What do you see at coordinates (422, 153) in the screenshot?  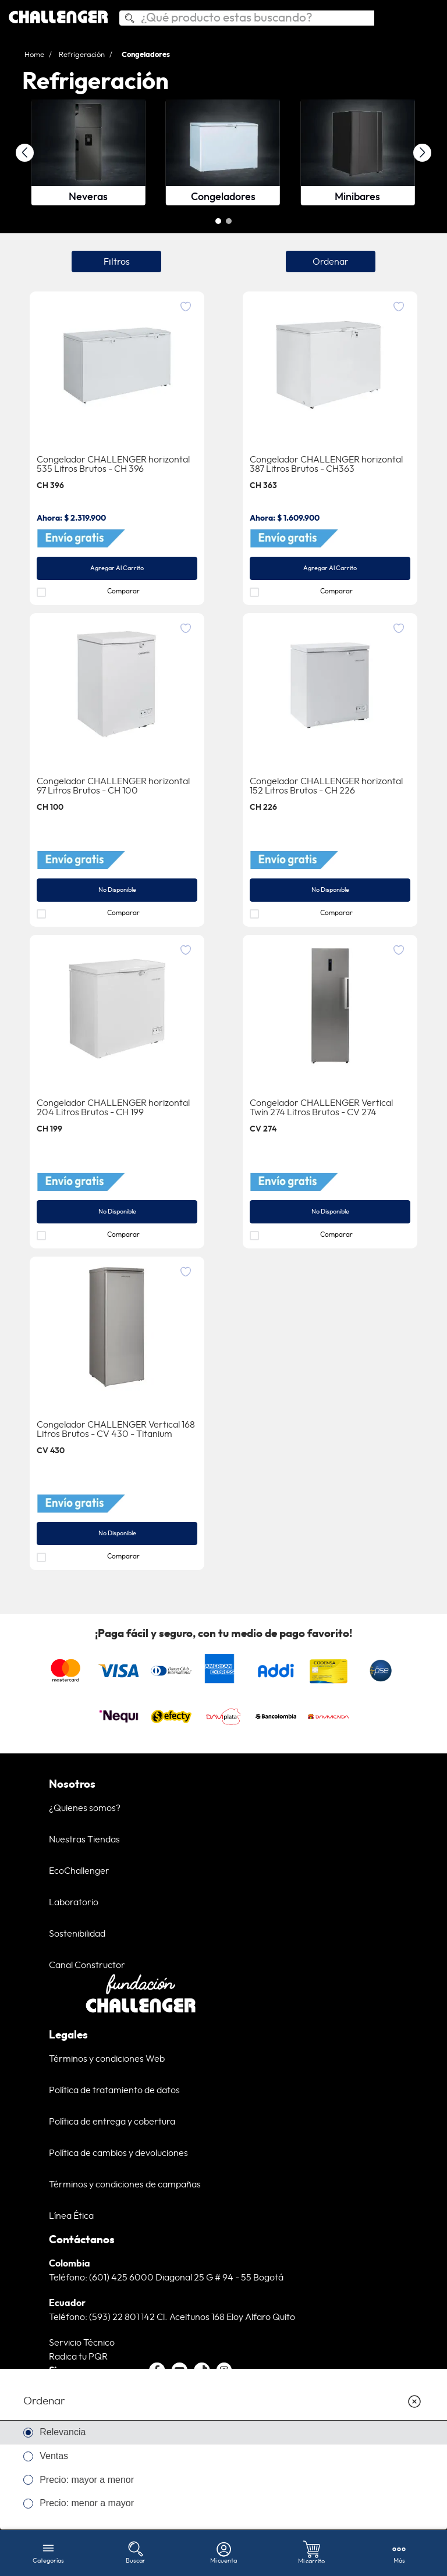 I see `[Next Slide]` at bounding box center [422, 153].